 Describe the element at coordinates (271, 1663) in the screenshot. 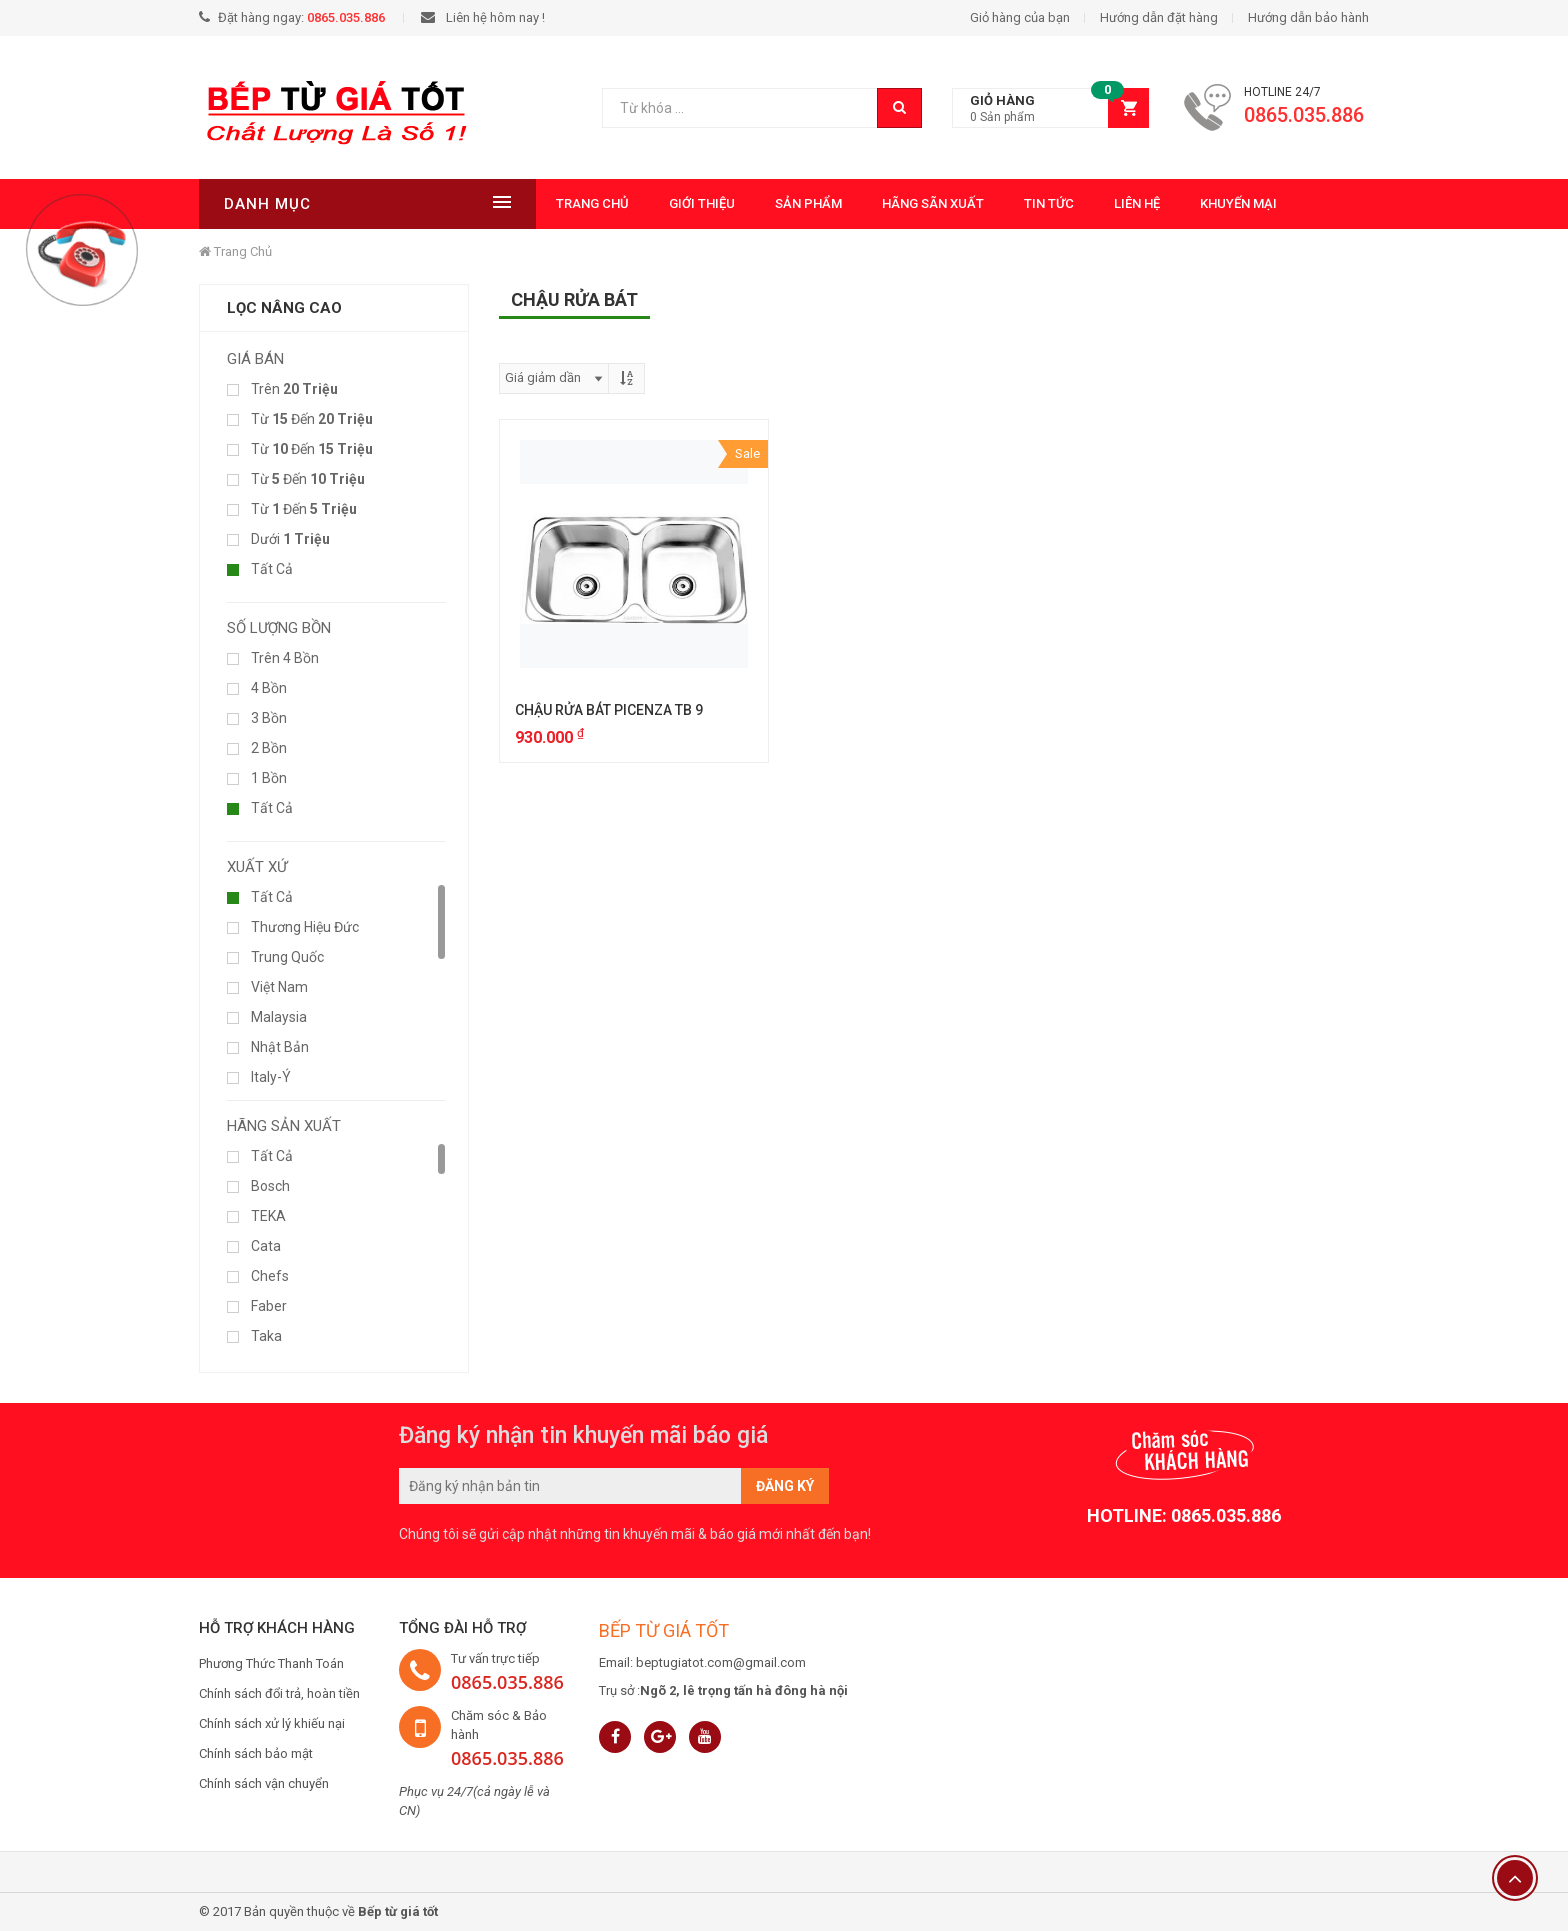

I see `Phương Thức Thanh Toán` at that location.